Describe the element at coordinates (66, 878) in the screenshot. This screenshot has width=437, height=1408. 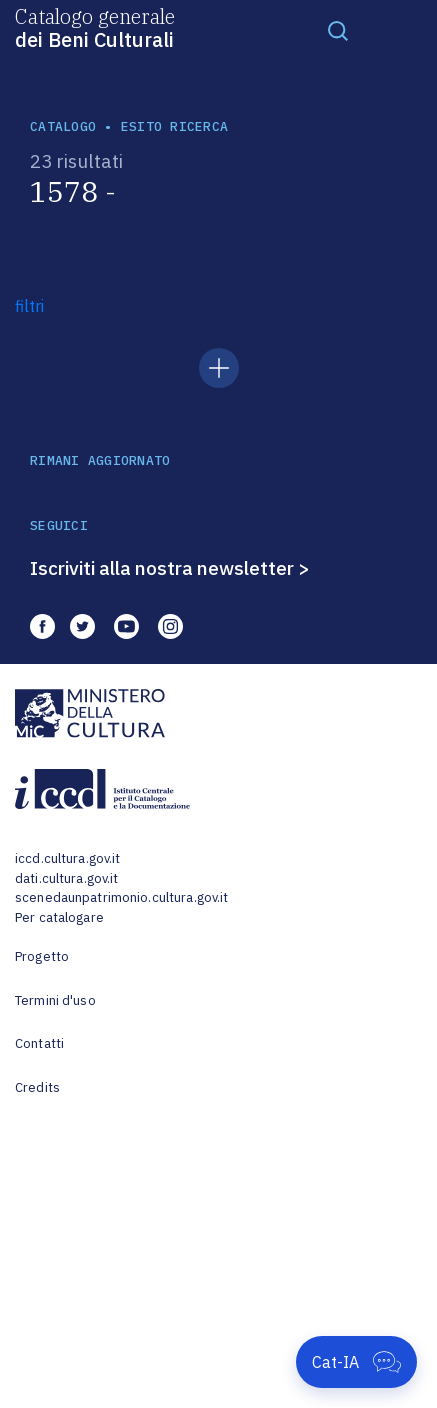
I see `dati.cultura.gov.it` at that location.